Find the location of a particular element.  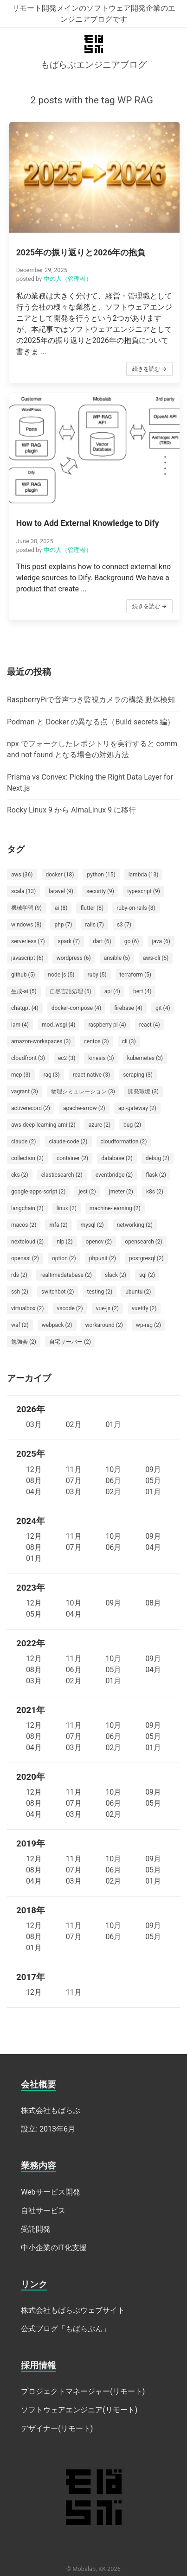

rds (2) is located at coordinates (19, 1275).